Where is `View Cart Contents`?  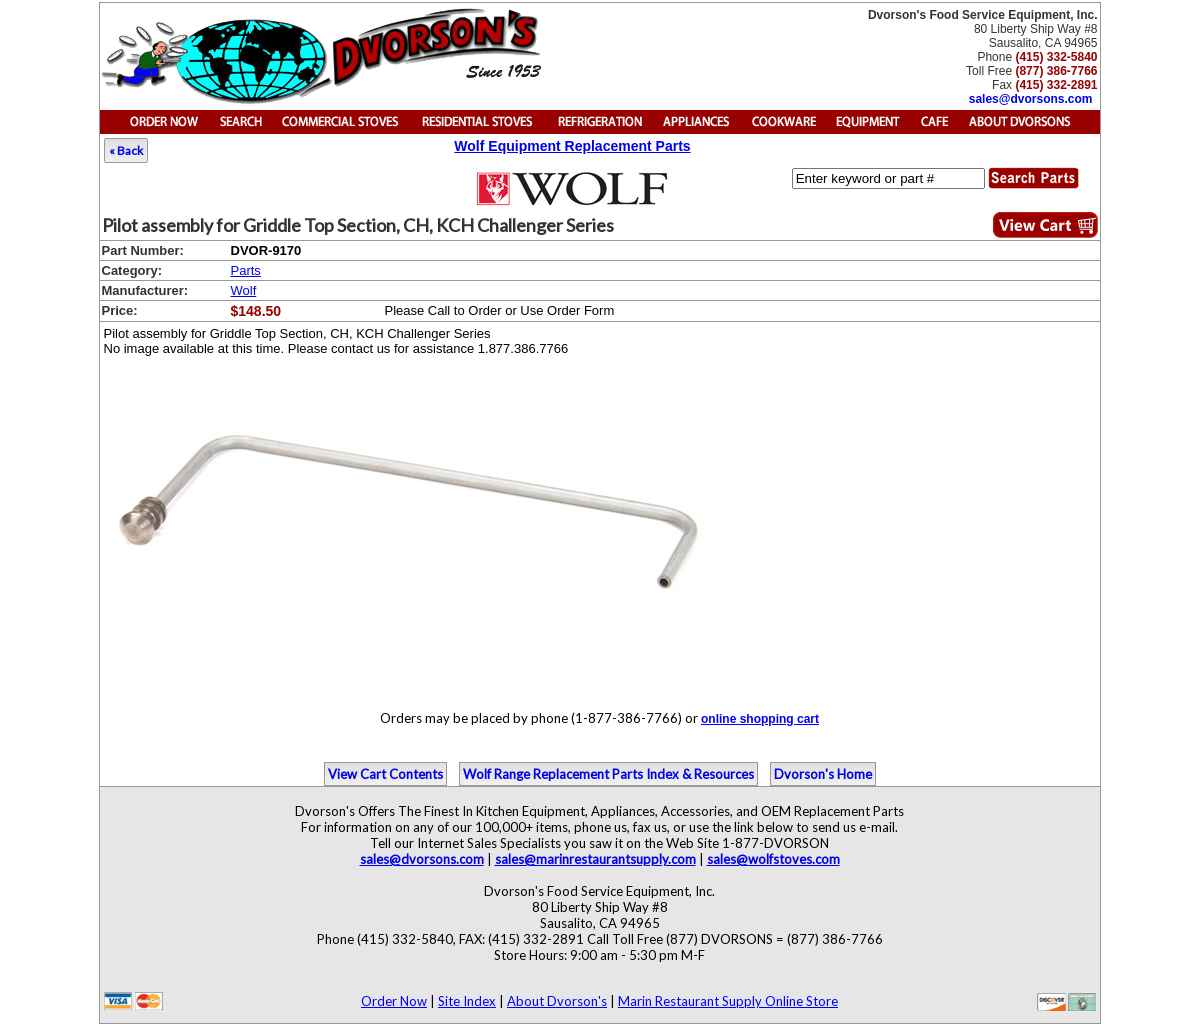
View Cart Contents is located at coordinates (385, 774).